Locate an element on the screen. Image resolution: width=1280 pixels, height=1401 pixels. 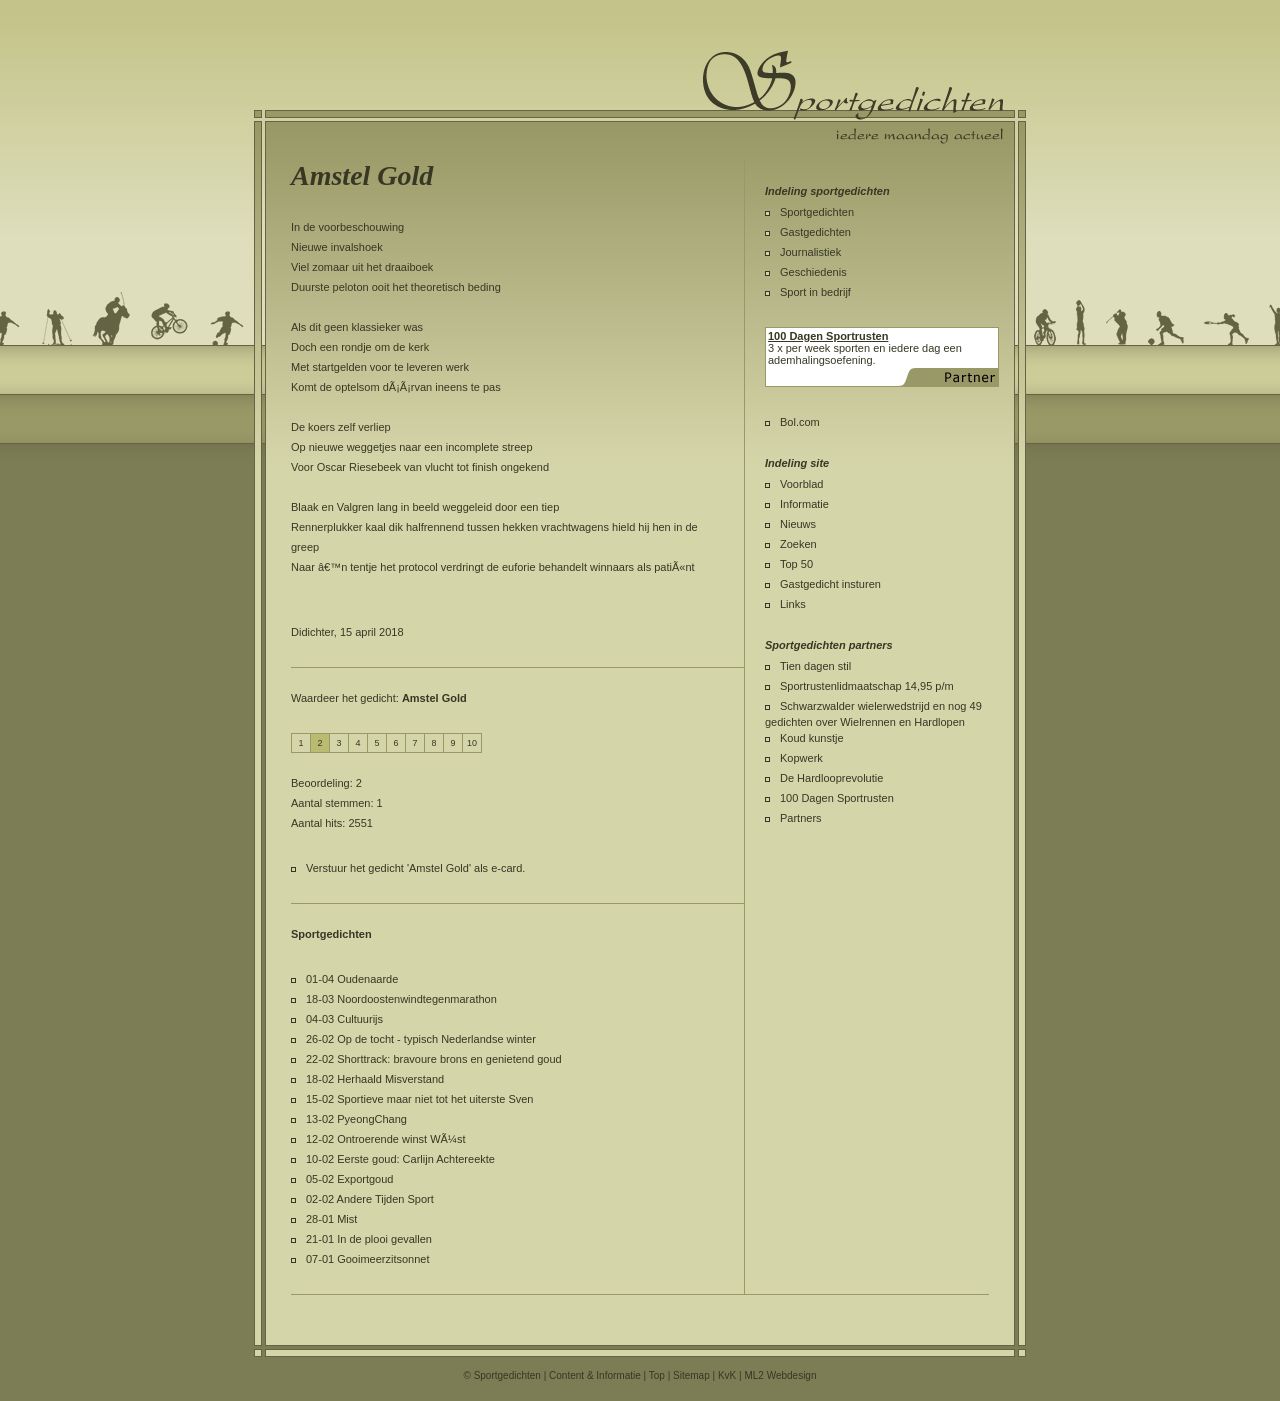
De Hardlooprevolutie is located at coordinates (831, 778).